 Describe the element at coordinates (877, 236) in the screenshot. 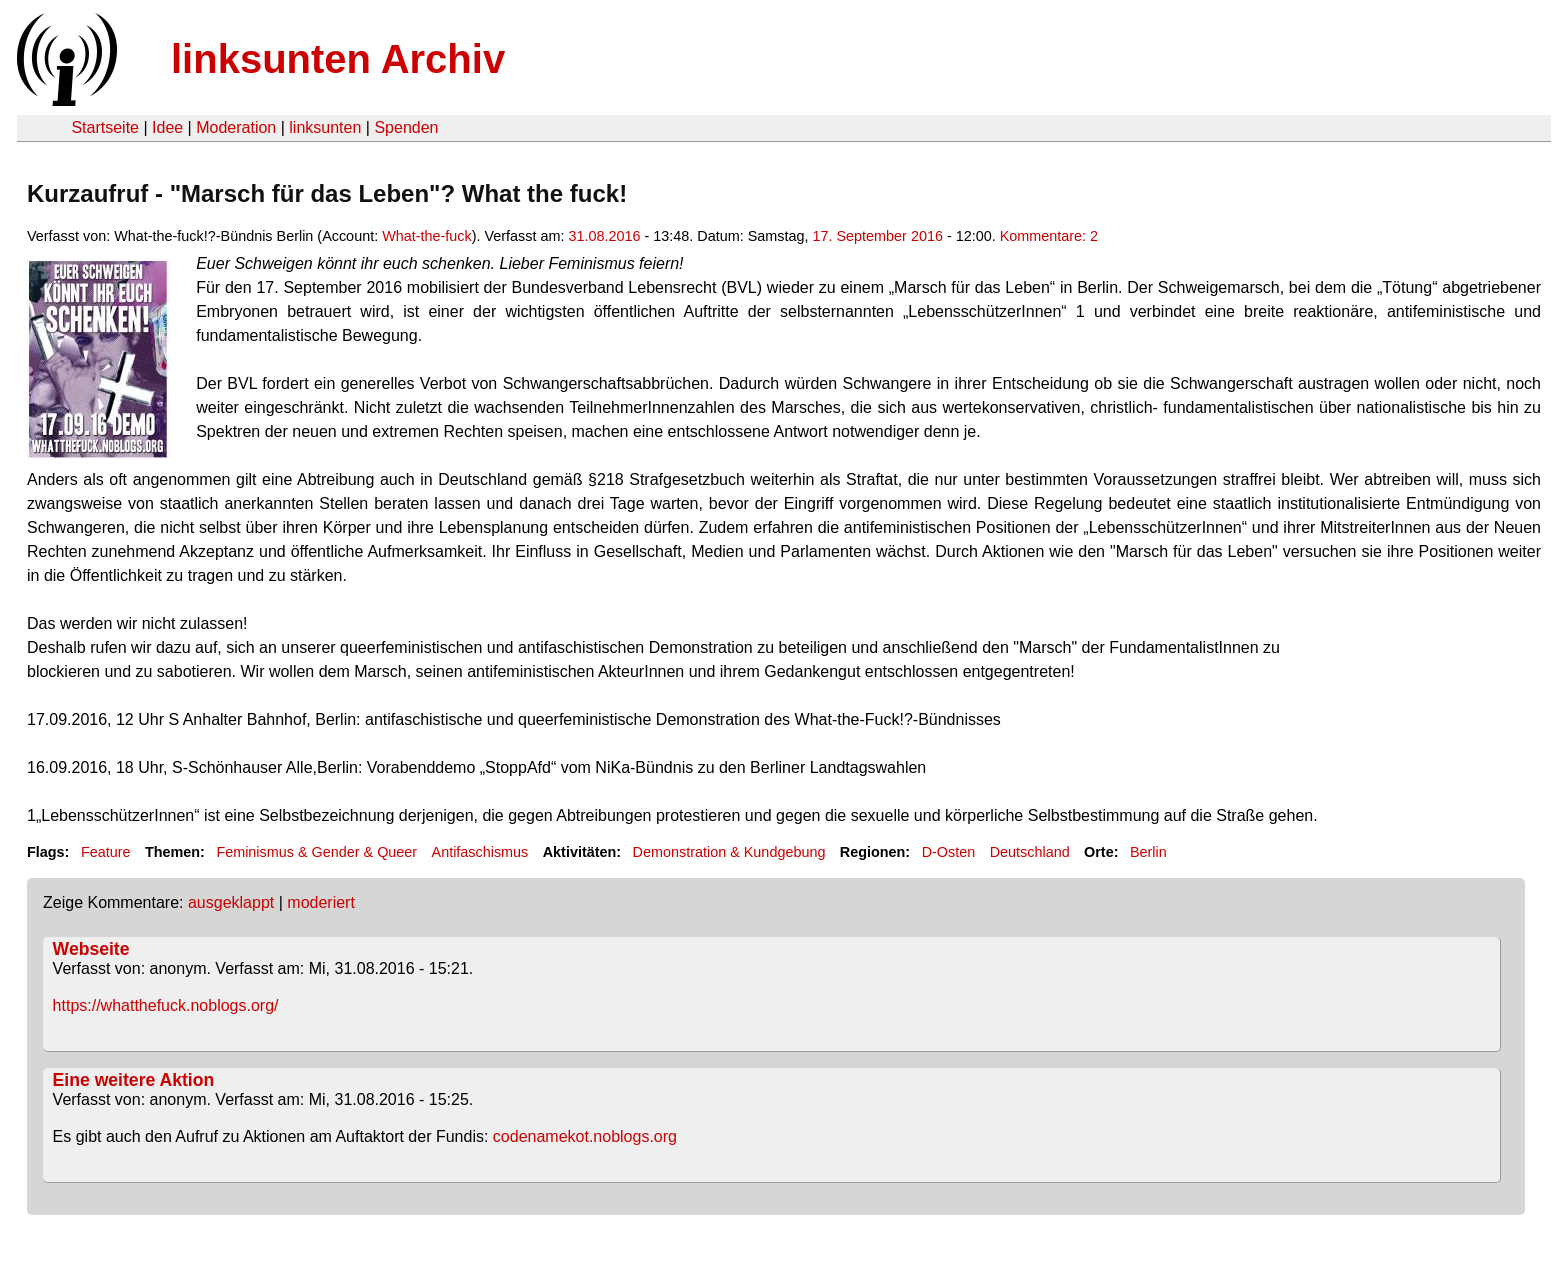

I see `17. September 2016` at that location.